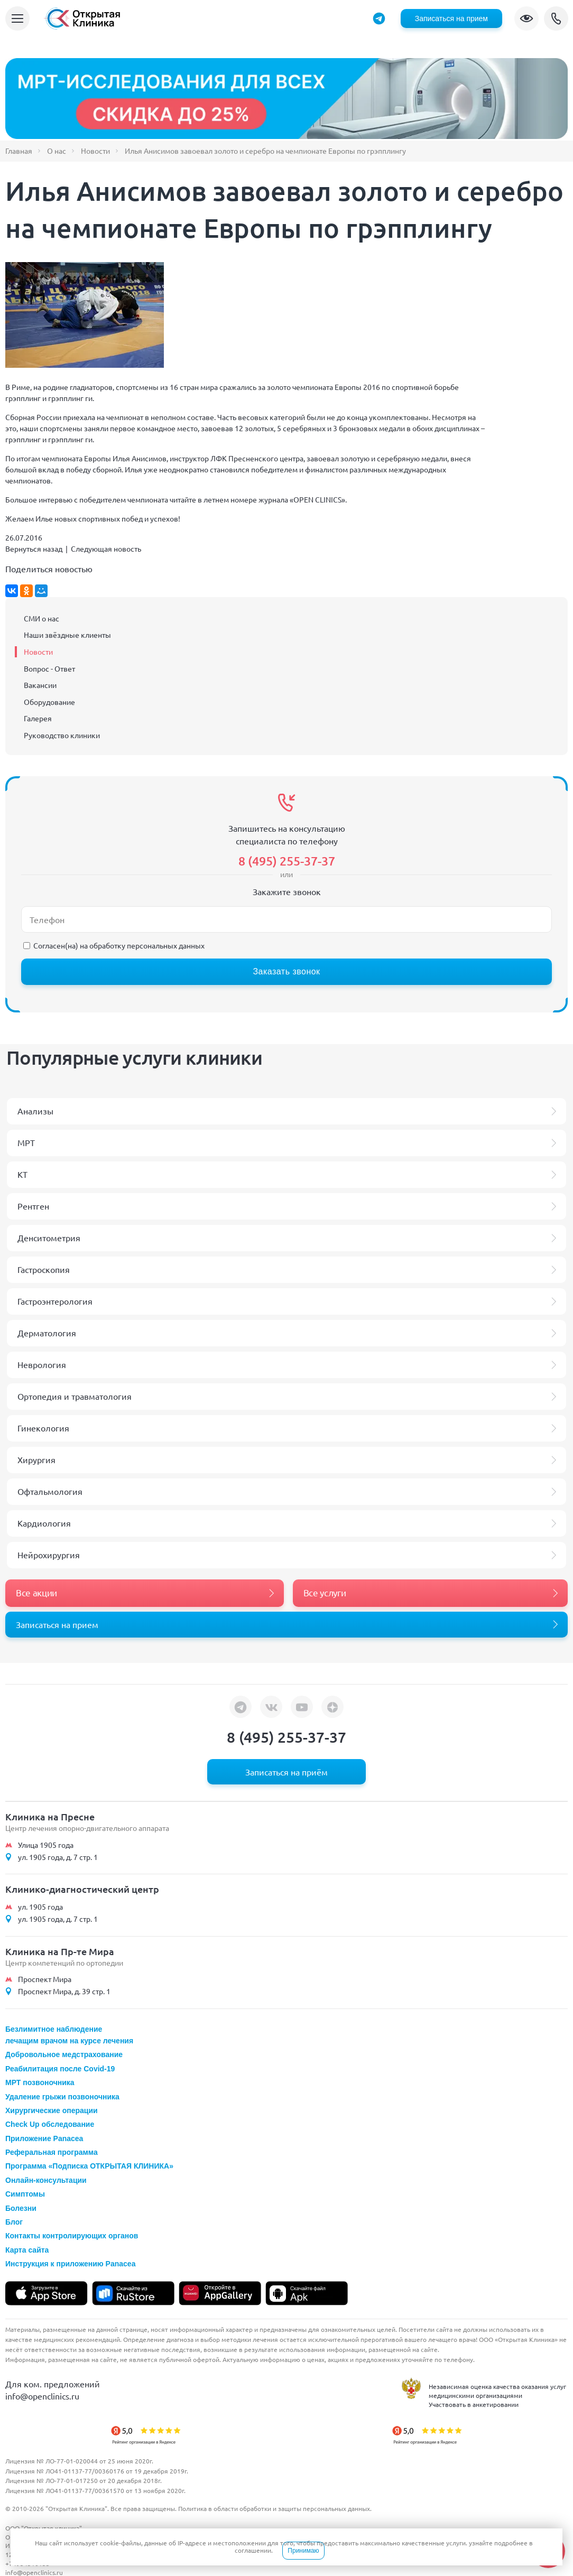 The height and width of the screenshot is (2576, 573). What do you see at coordinates (38, 651) in the screenshot?
I see `Новости` at bounding box center [38, 651].